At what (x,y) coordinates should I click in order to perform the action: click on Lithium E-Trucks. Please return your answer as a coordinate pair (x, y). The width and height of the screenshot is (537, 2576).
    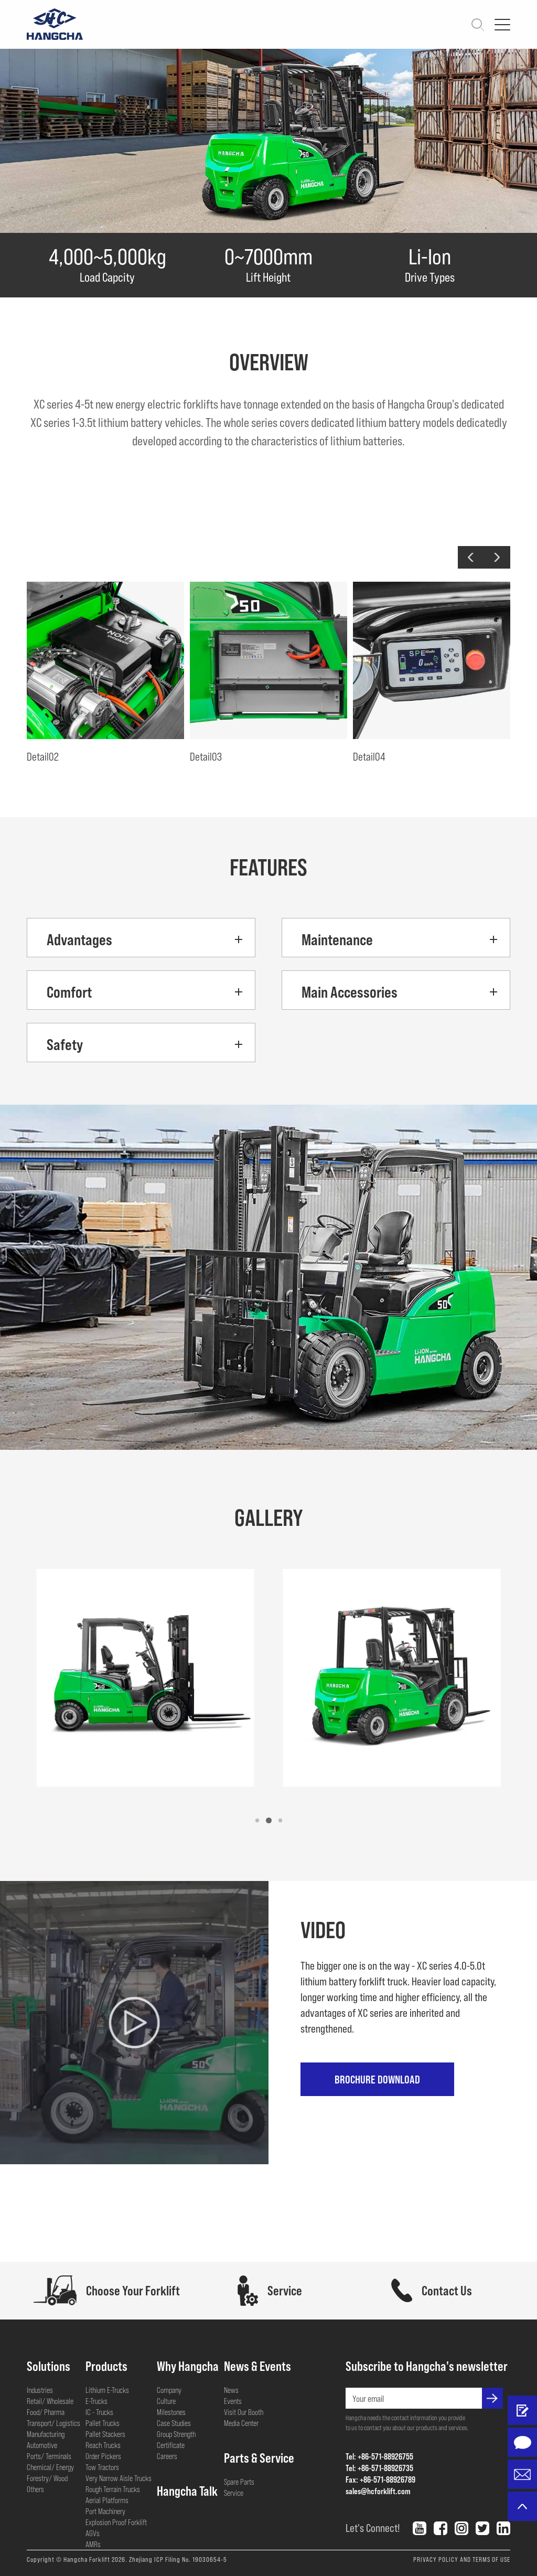
    Looking at the image, I should click on (107, 2390).